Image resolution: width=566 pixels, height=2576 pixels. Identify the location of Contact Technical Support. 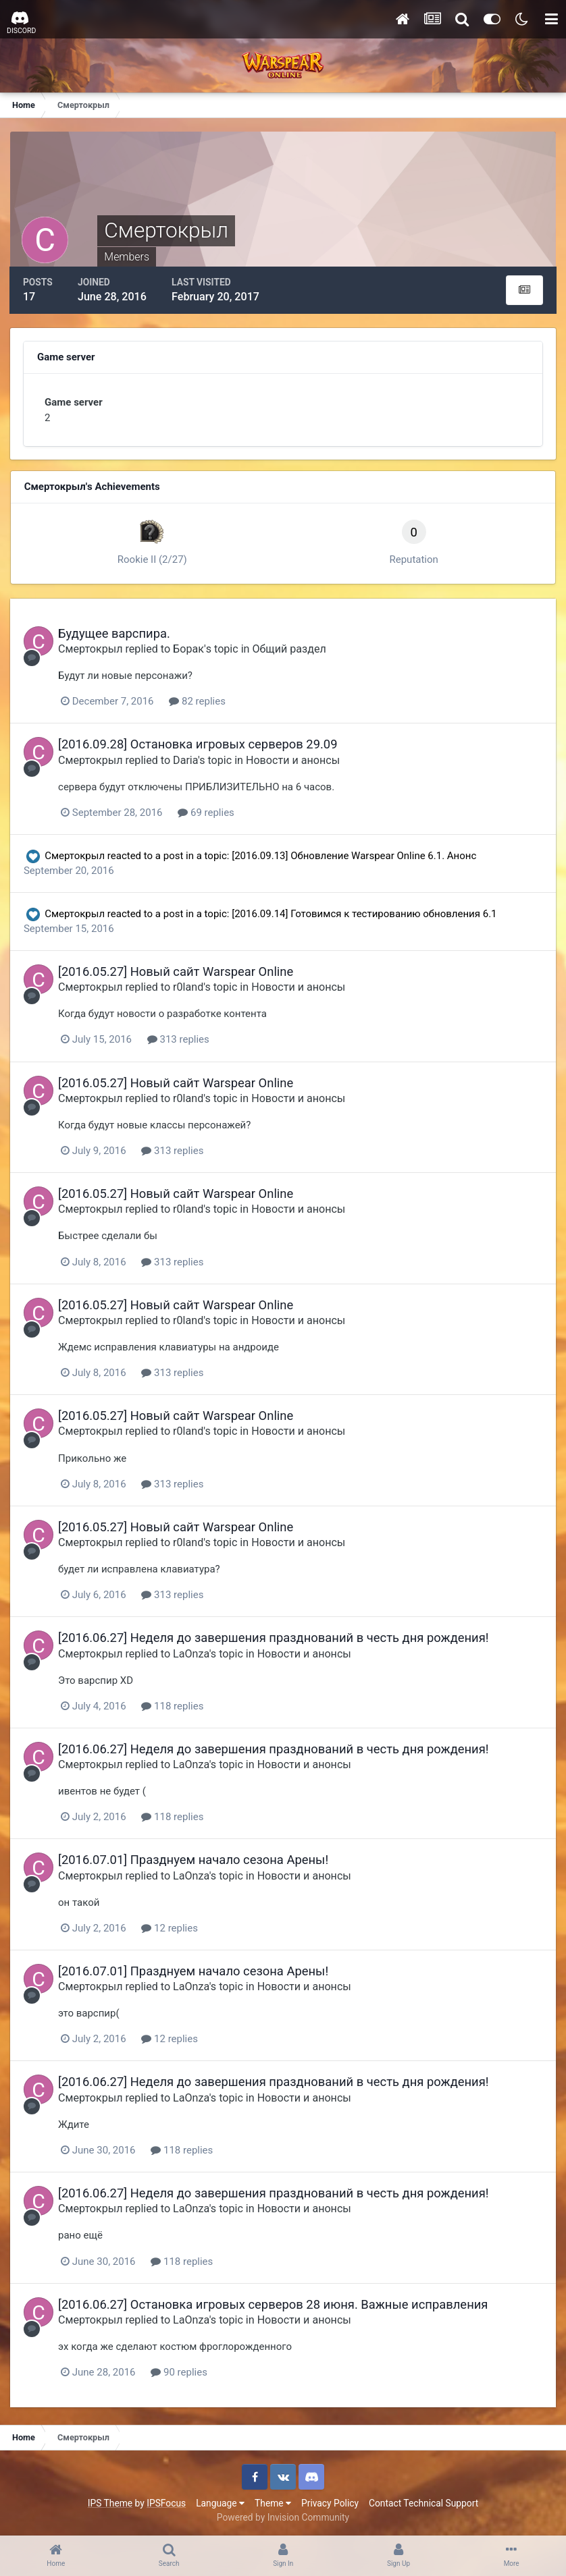
(423, 2501).